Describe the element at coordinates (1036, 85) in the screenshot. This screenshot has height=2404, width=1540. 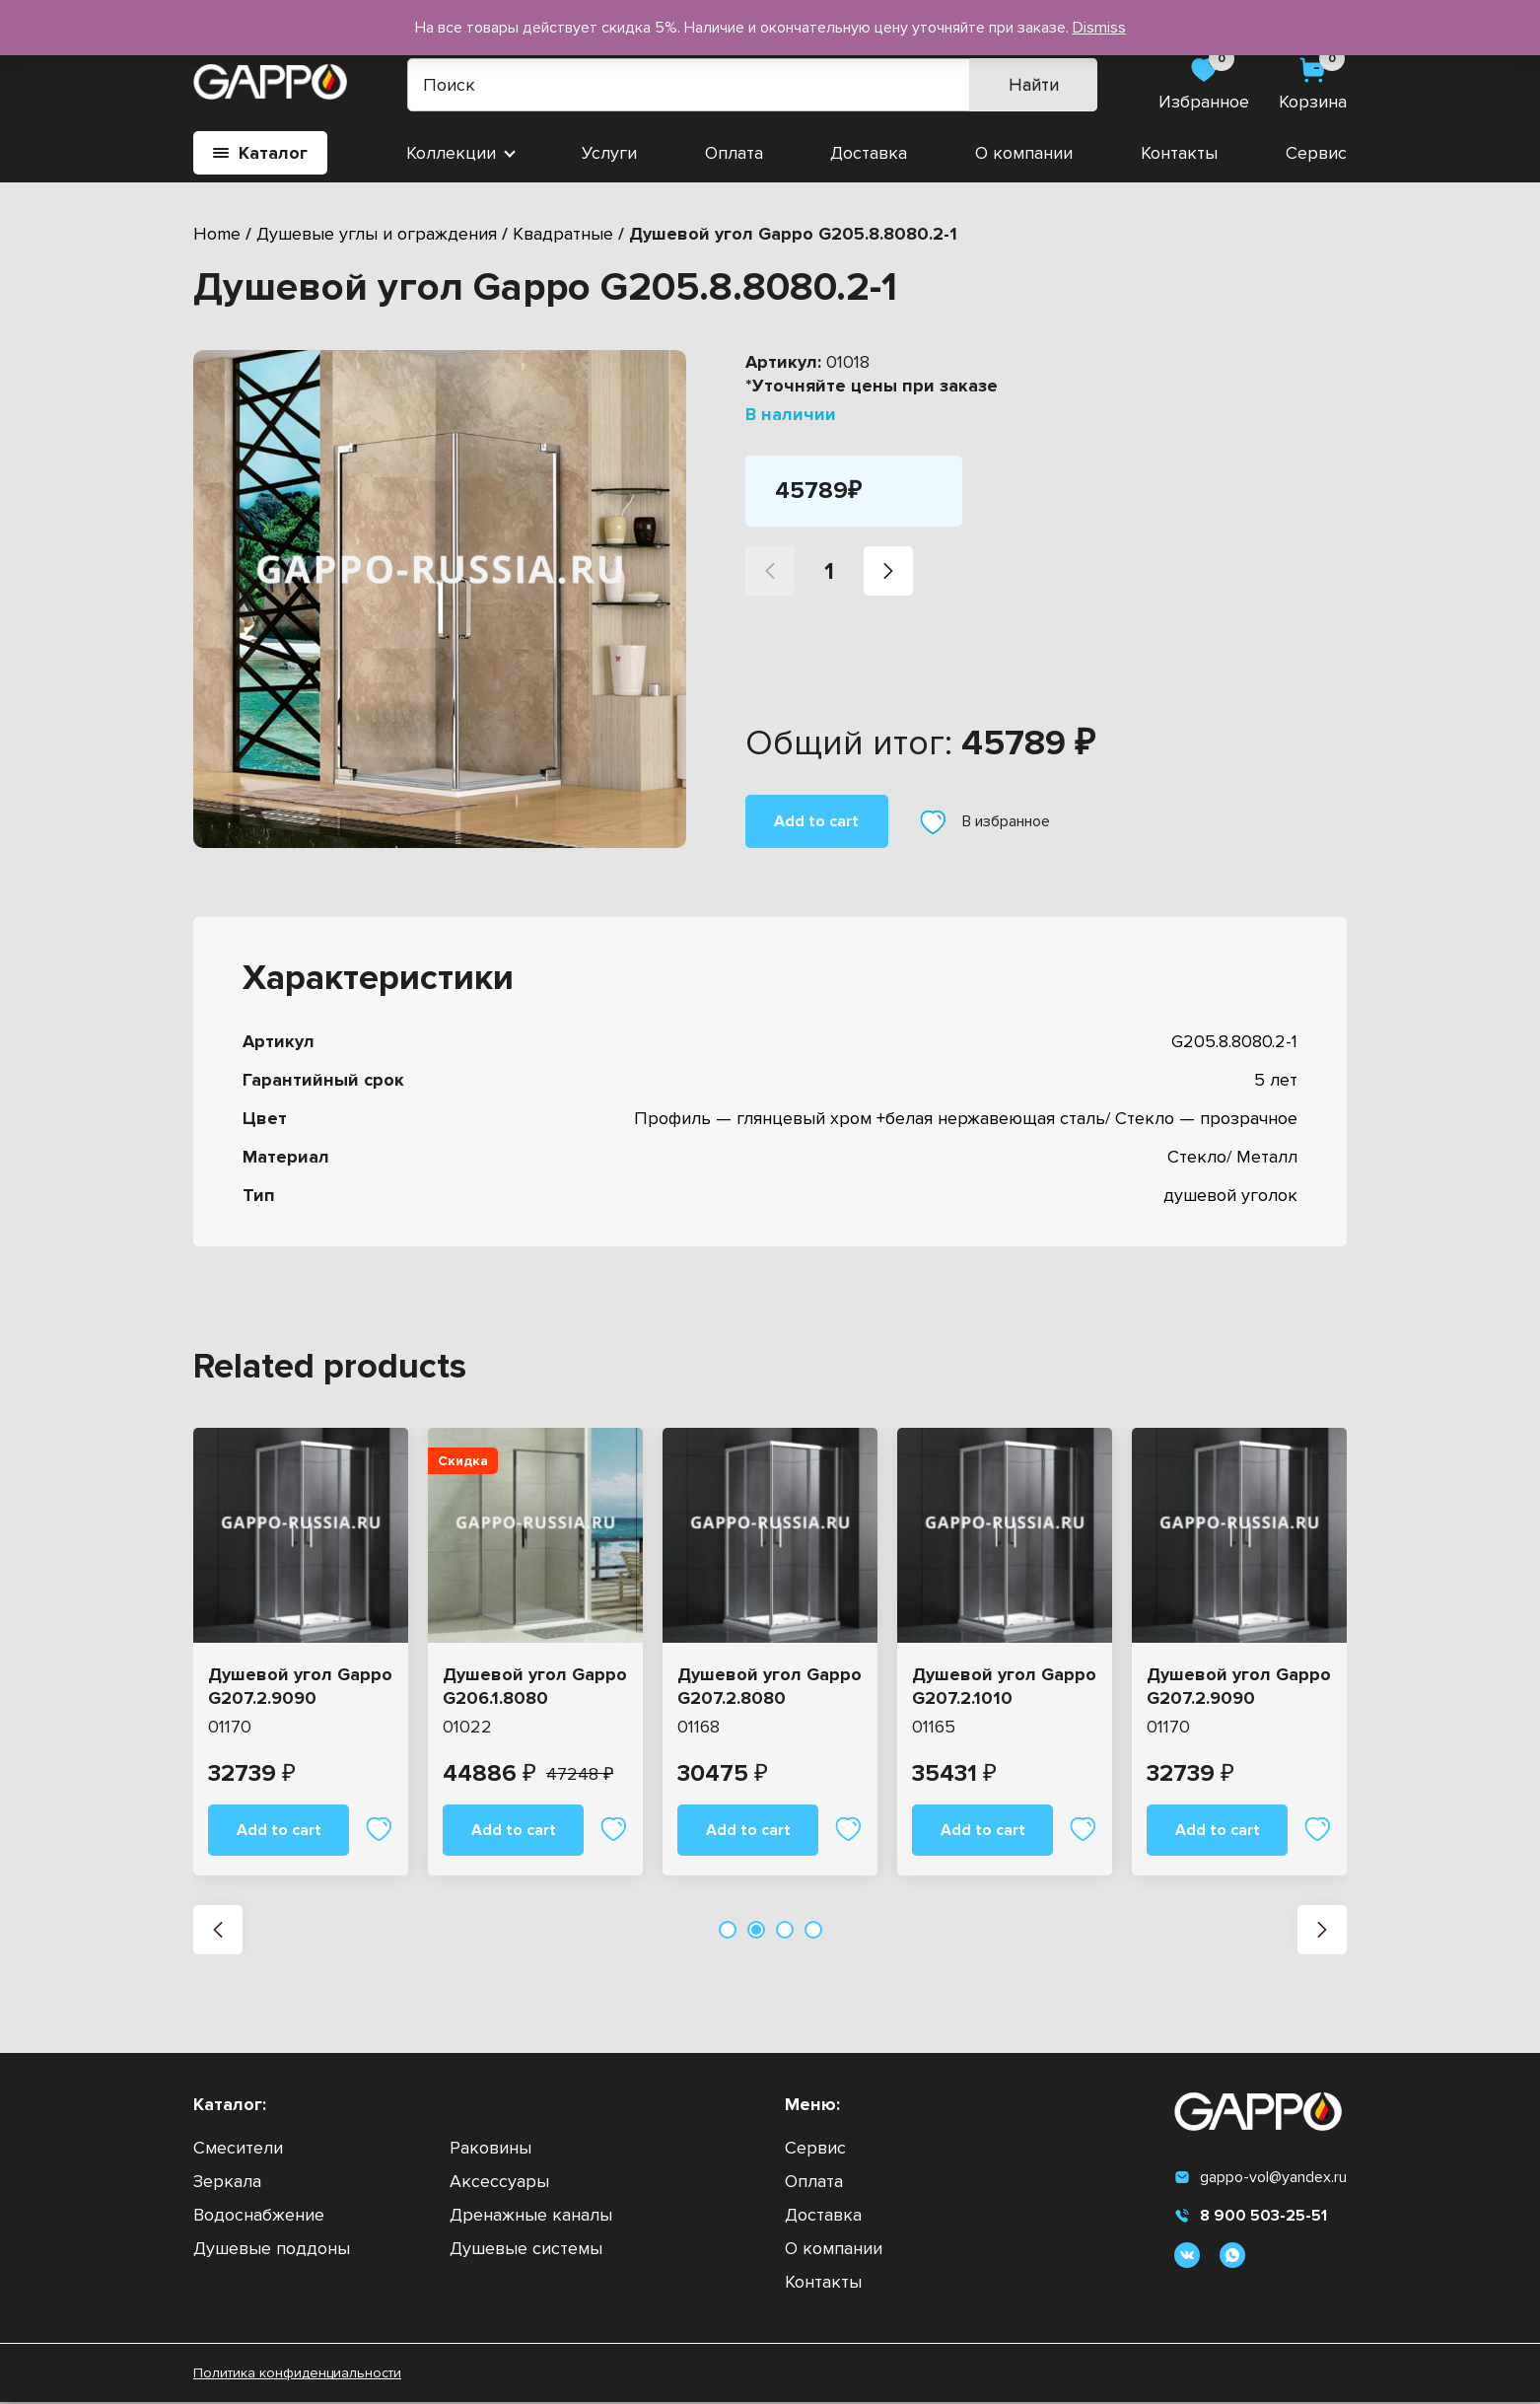
I see `Найти` at that location.